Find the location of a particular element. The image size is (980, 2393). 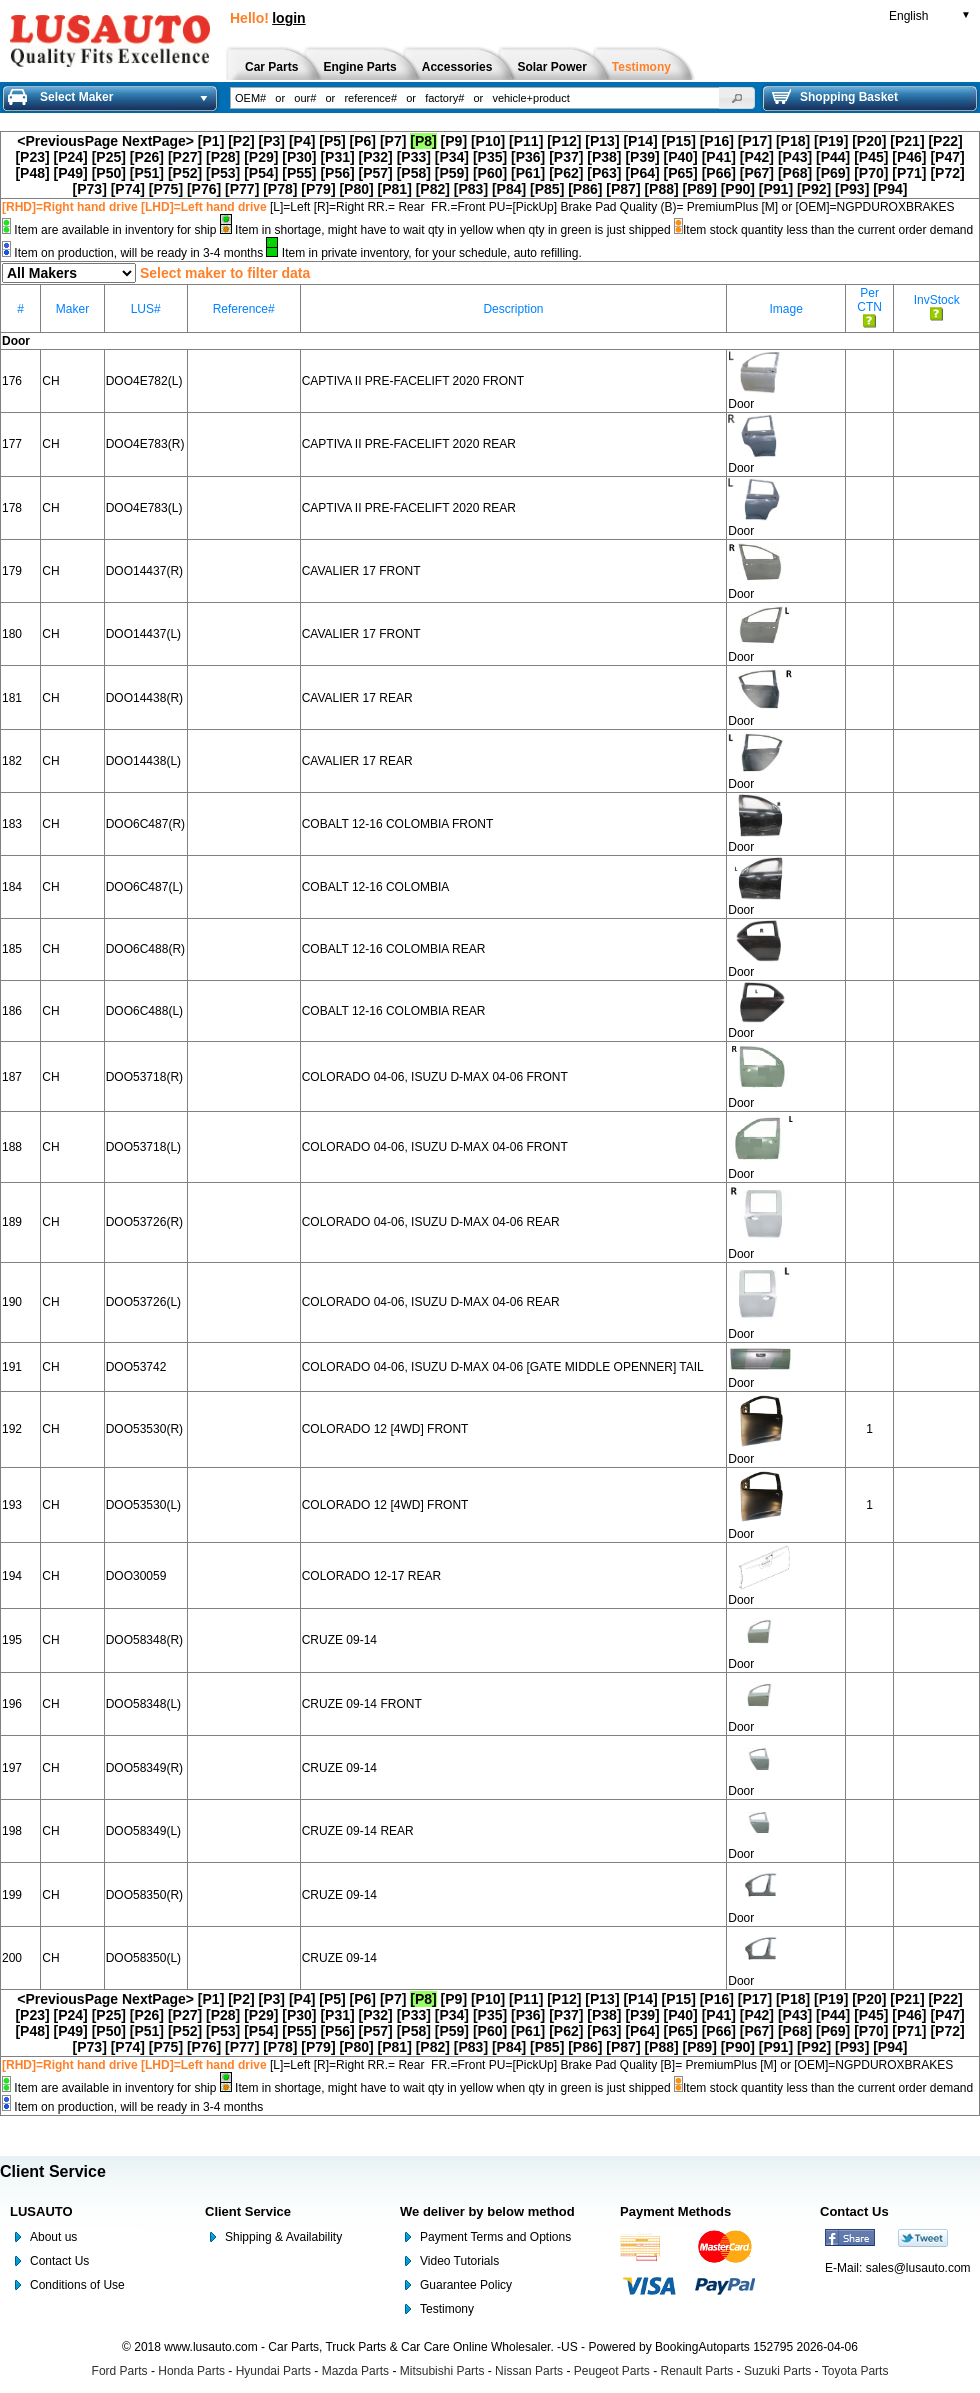

[P29] is located at coordinates (261, 157).